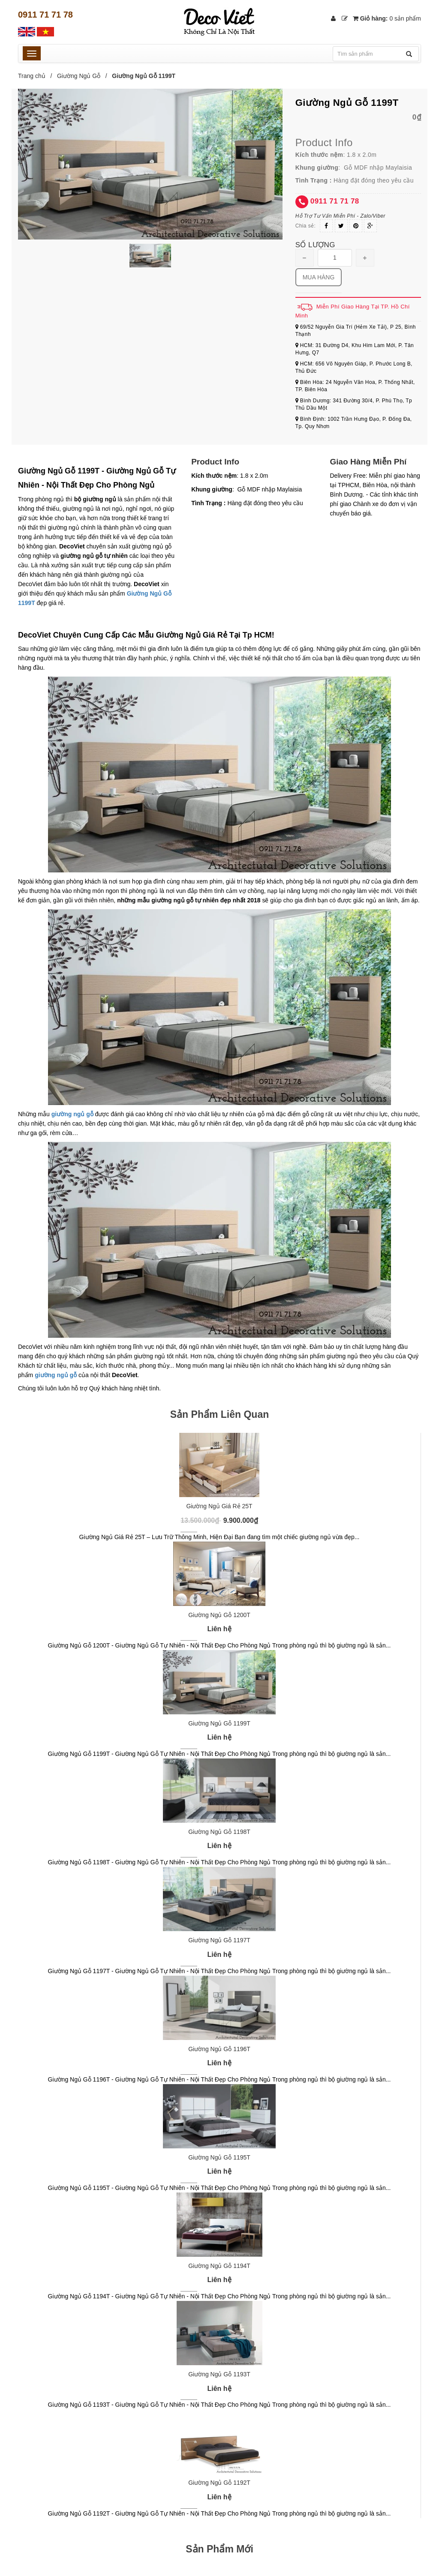  What do you see at coordinates (219, 2049) in the screenshot?
I see `Giường Ngủ Gỗ 1196T` at bounding box center [219, 2049].